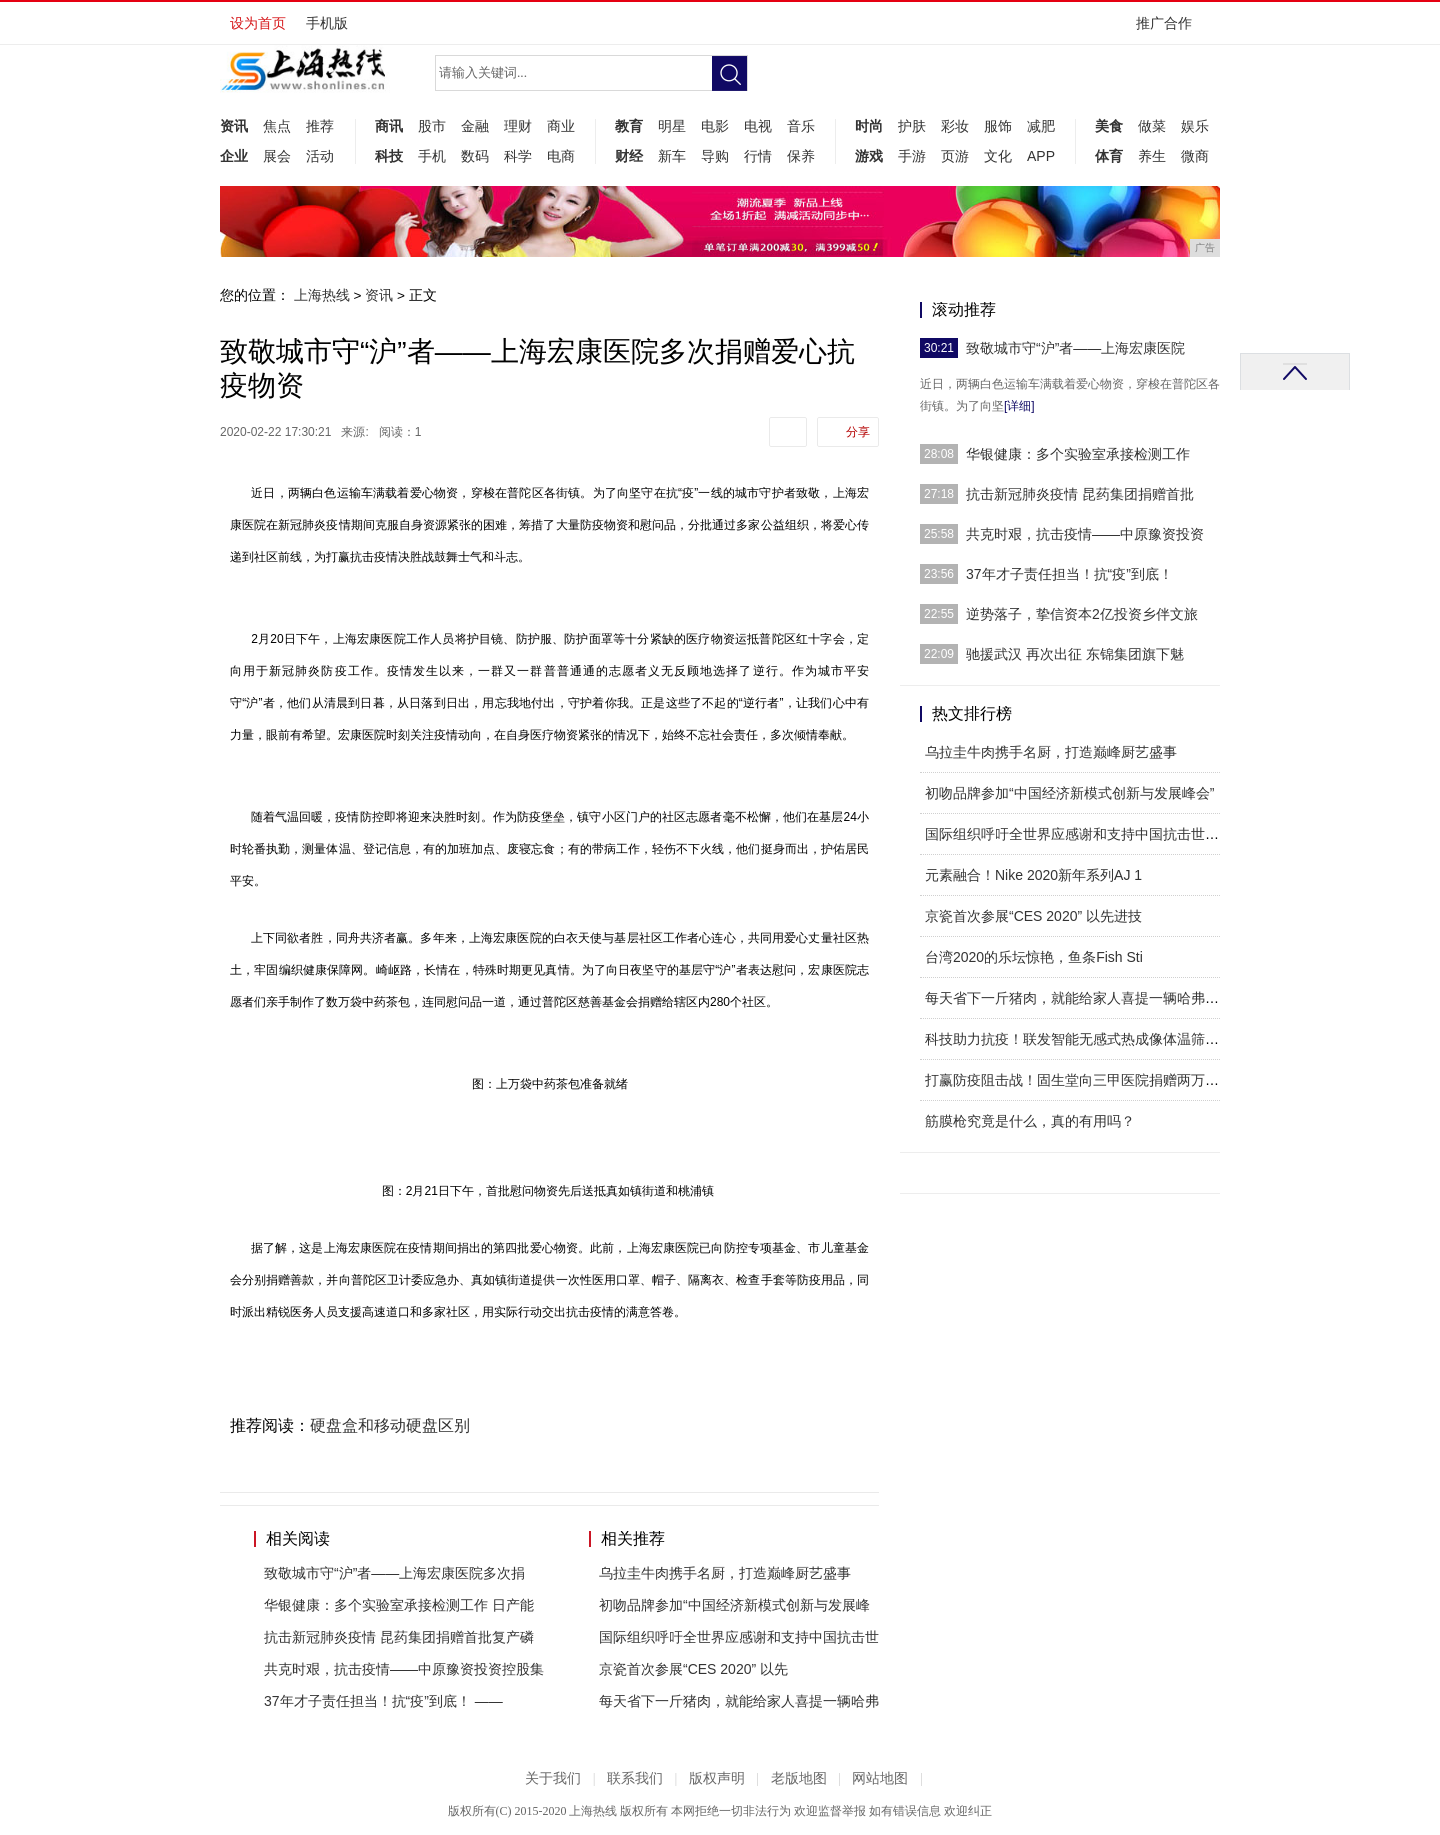 The height and width of the screenshot is (1835, 1440). What do you see at coordinates (1195, 156) in the screenshot?
I see `微商` at bounding box center [1195, 156].